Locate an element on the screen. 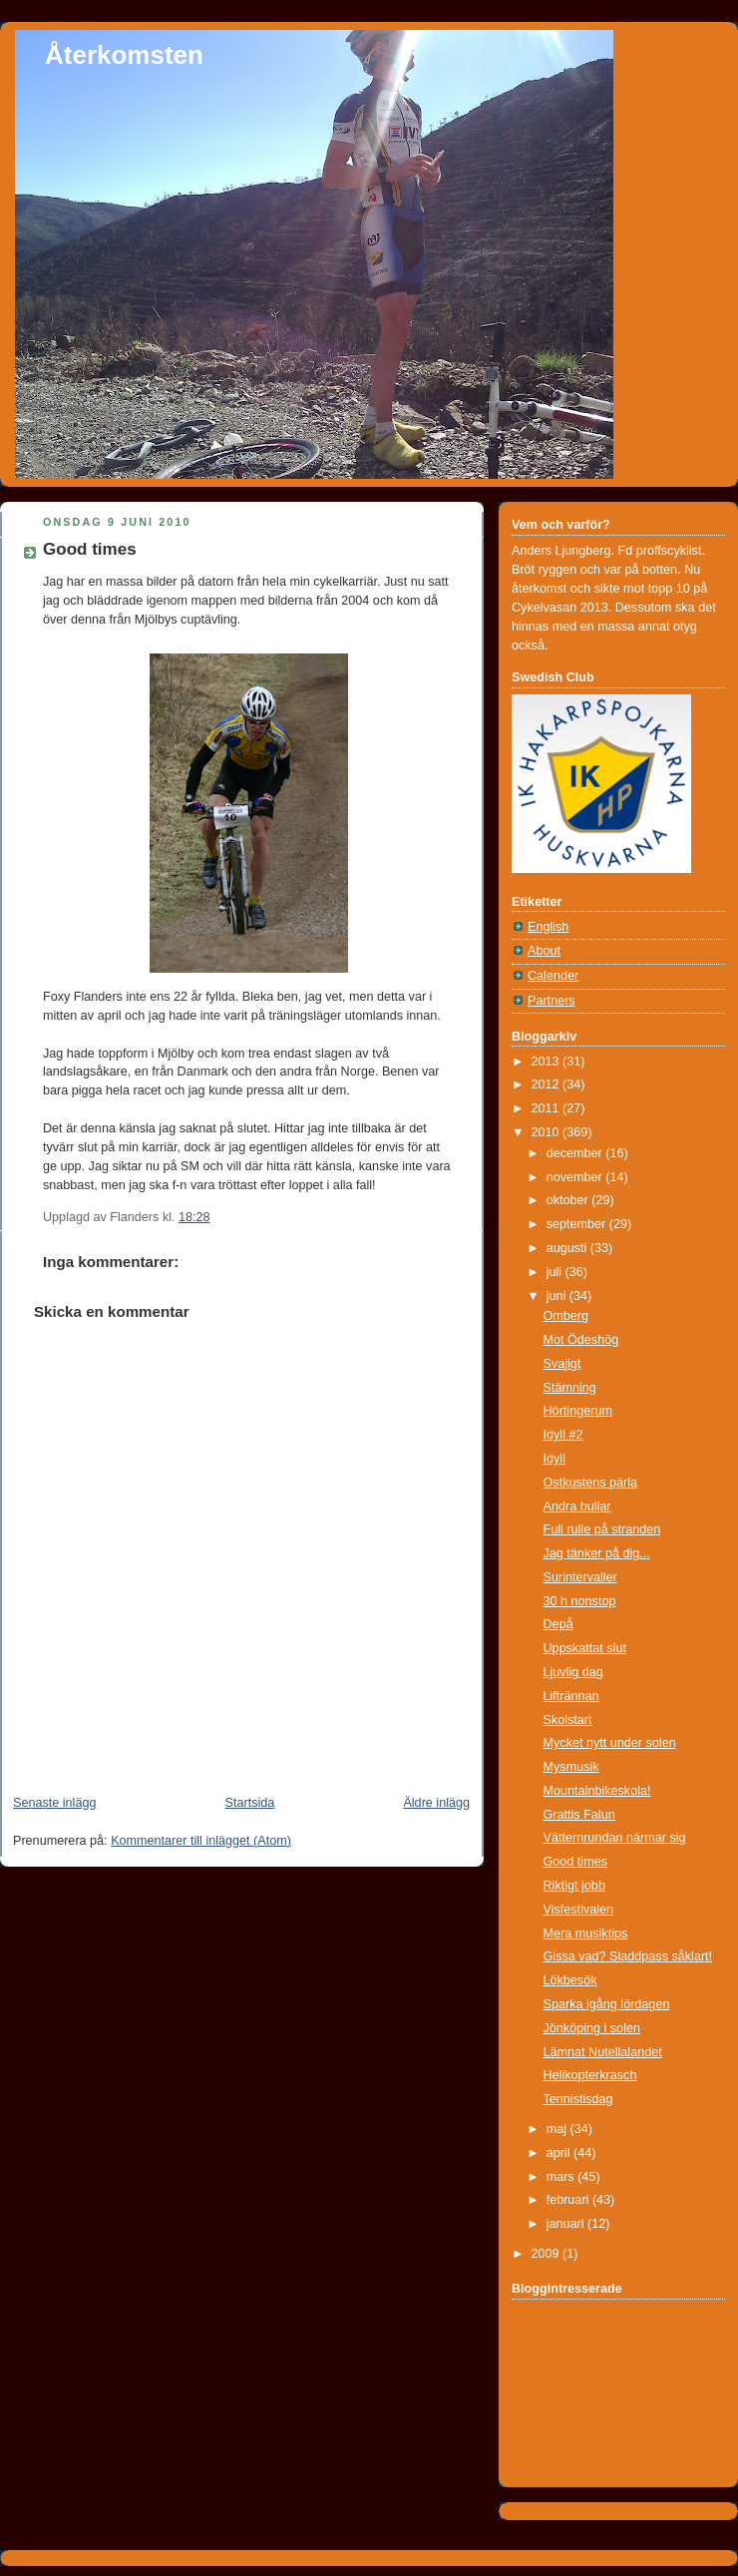 This screenshot has width=738, height=2576. 2010 is located at coordinates (547, 1132).